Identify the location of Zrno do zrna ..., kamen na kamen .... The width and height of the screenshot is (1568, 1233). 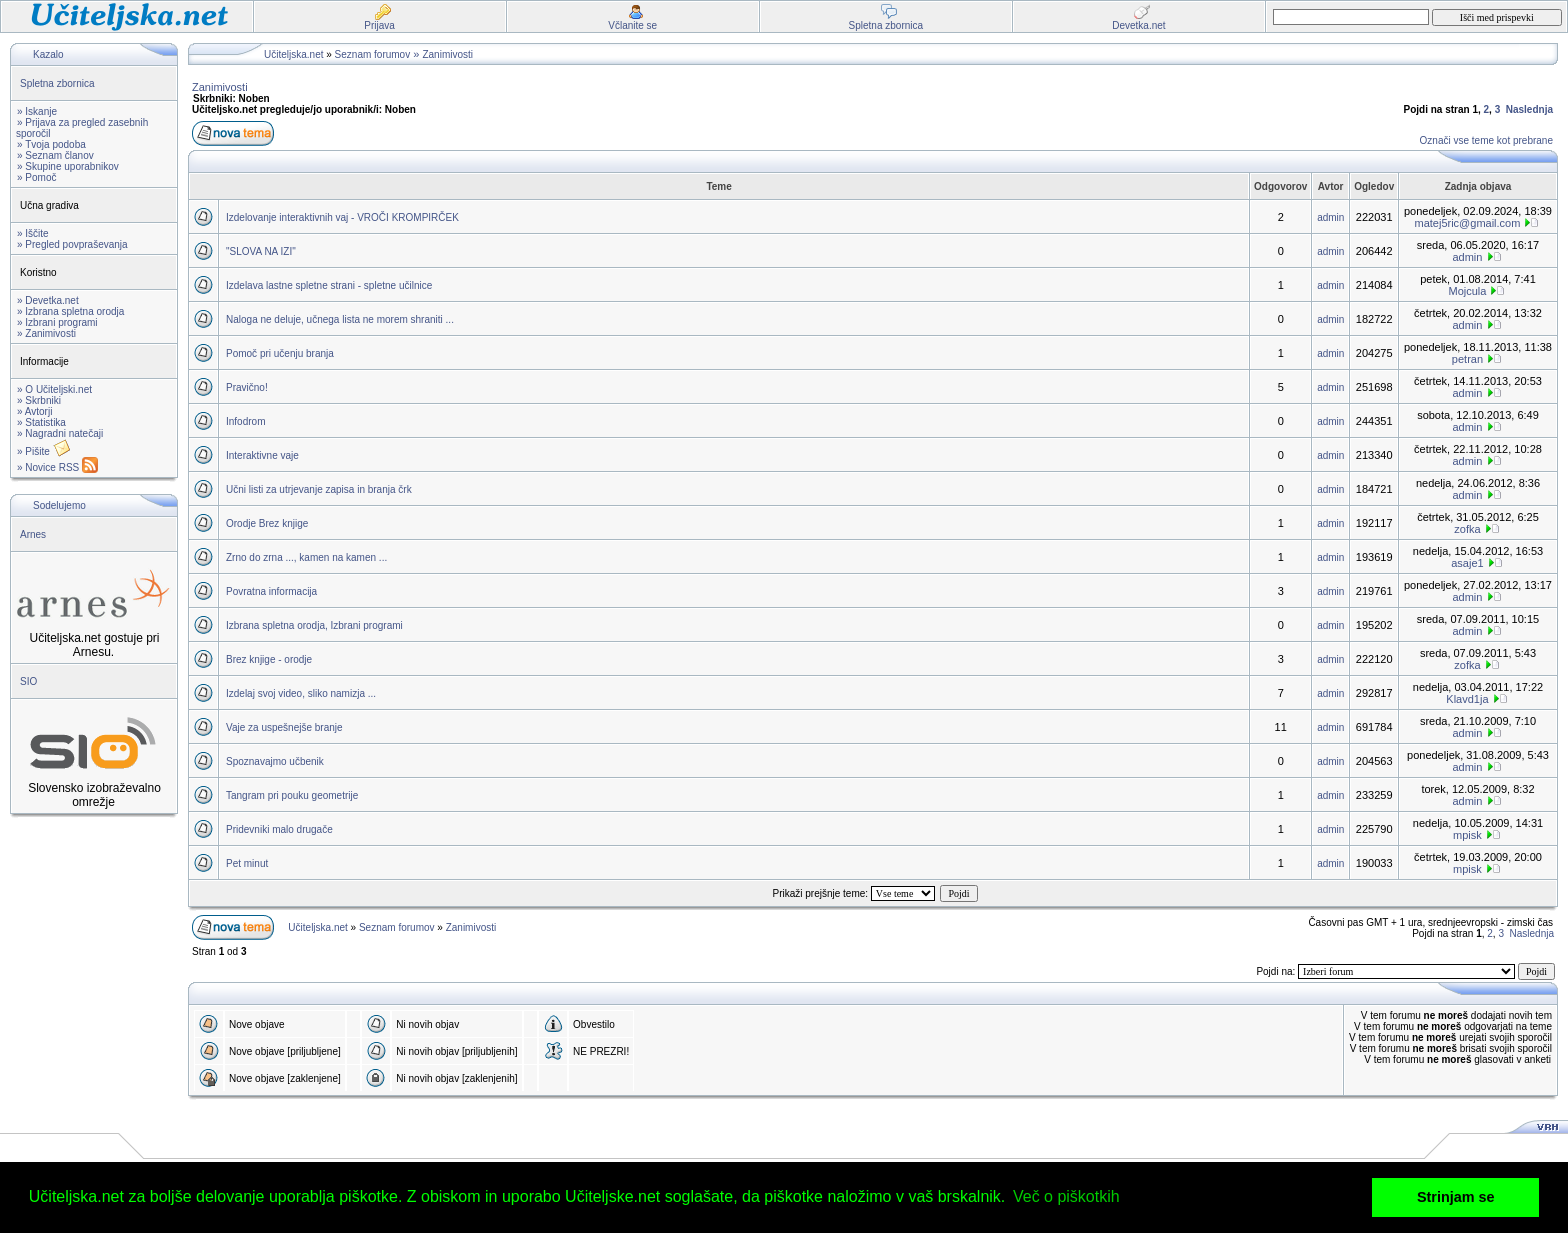
(306, 557).